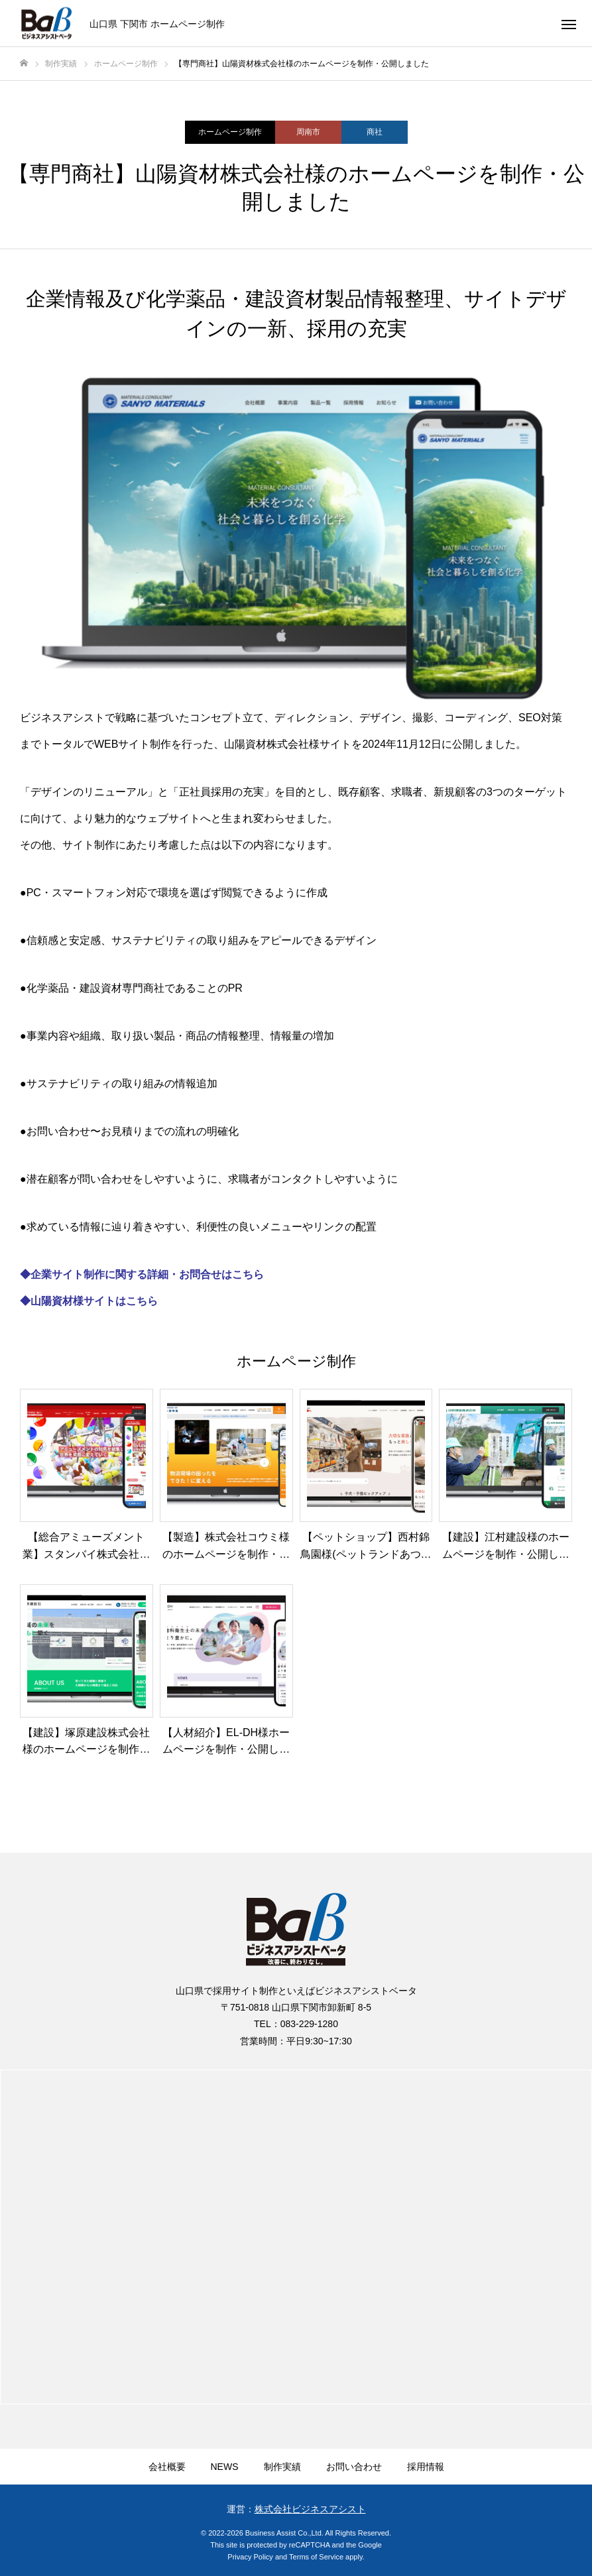 Image resolution: width=592 pixels, height=2576 pixels. What do you see at coordinates (225, 2466) in the screenshot?
I see `NEWS` at bounding box center [225, 2466].